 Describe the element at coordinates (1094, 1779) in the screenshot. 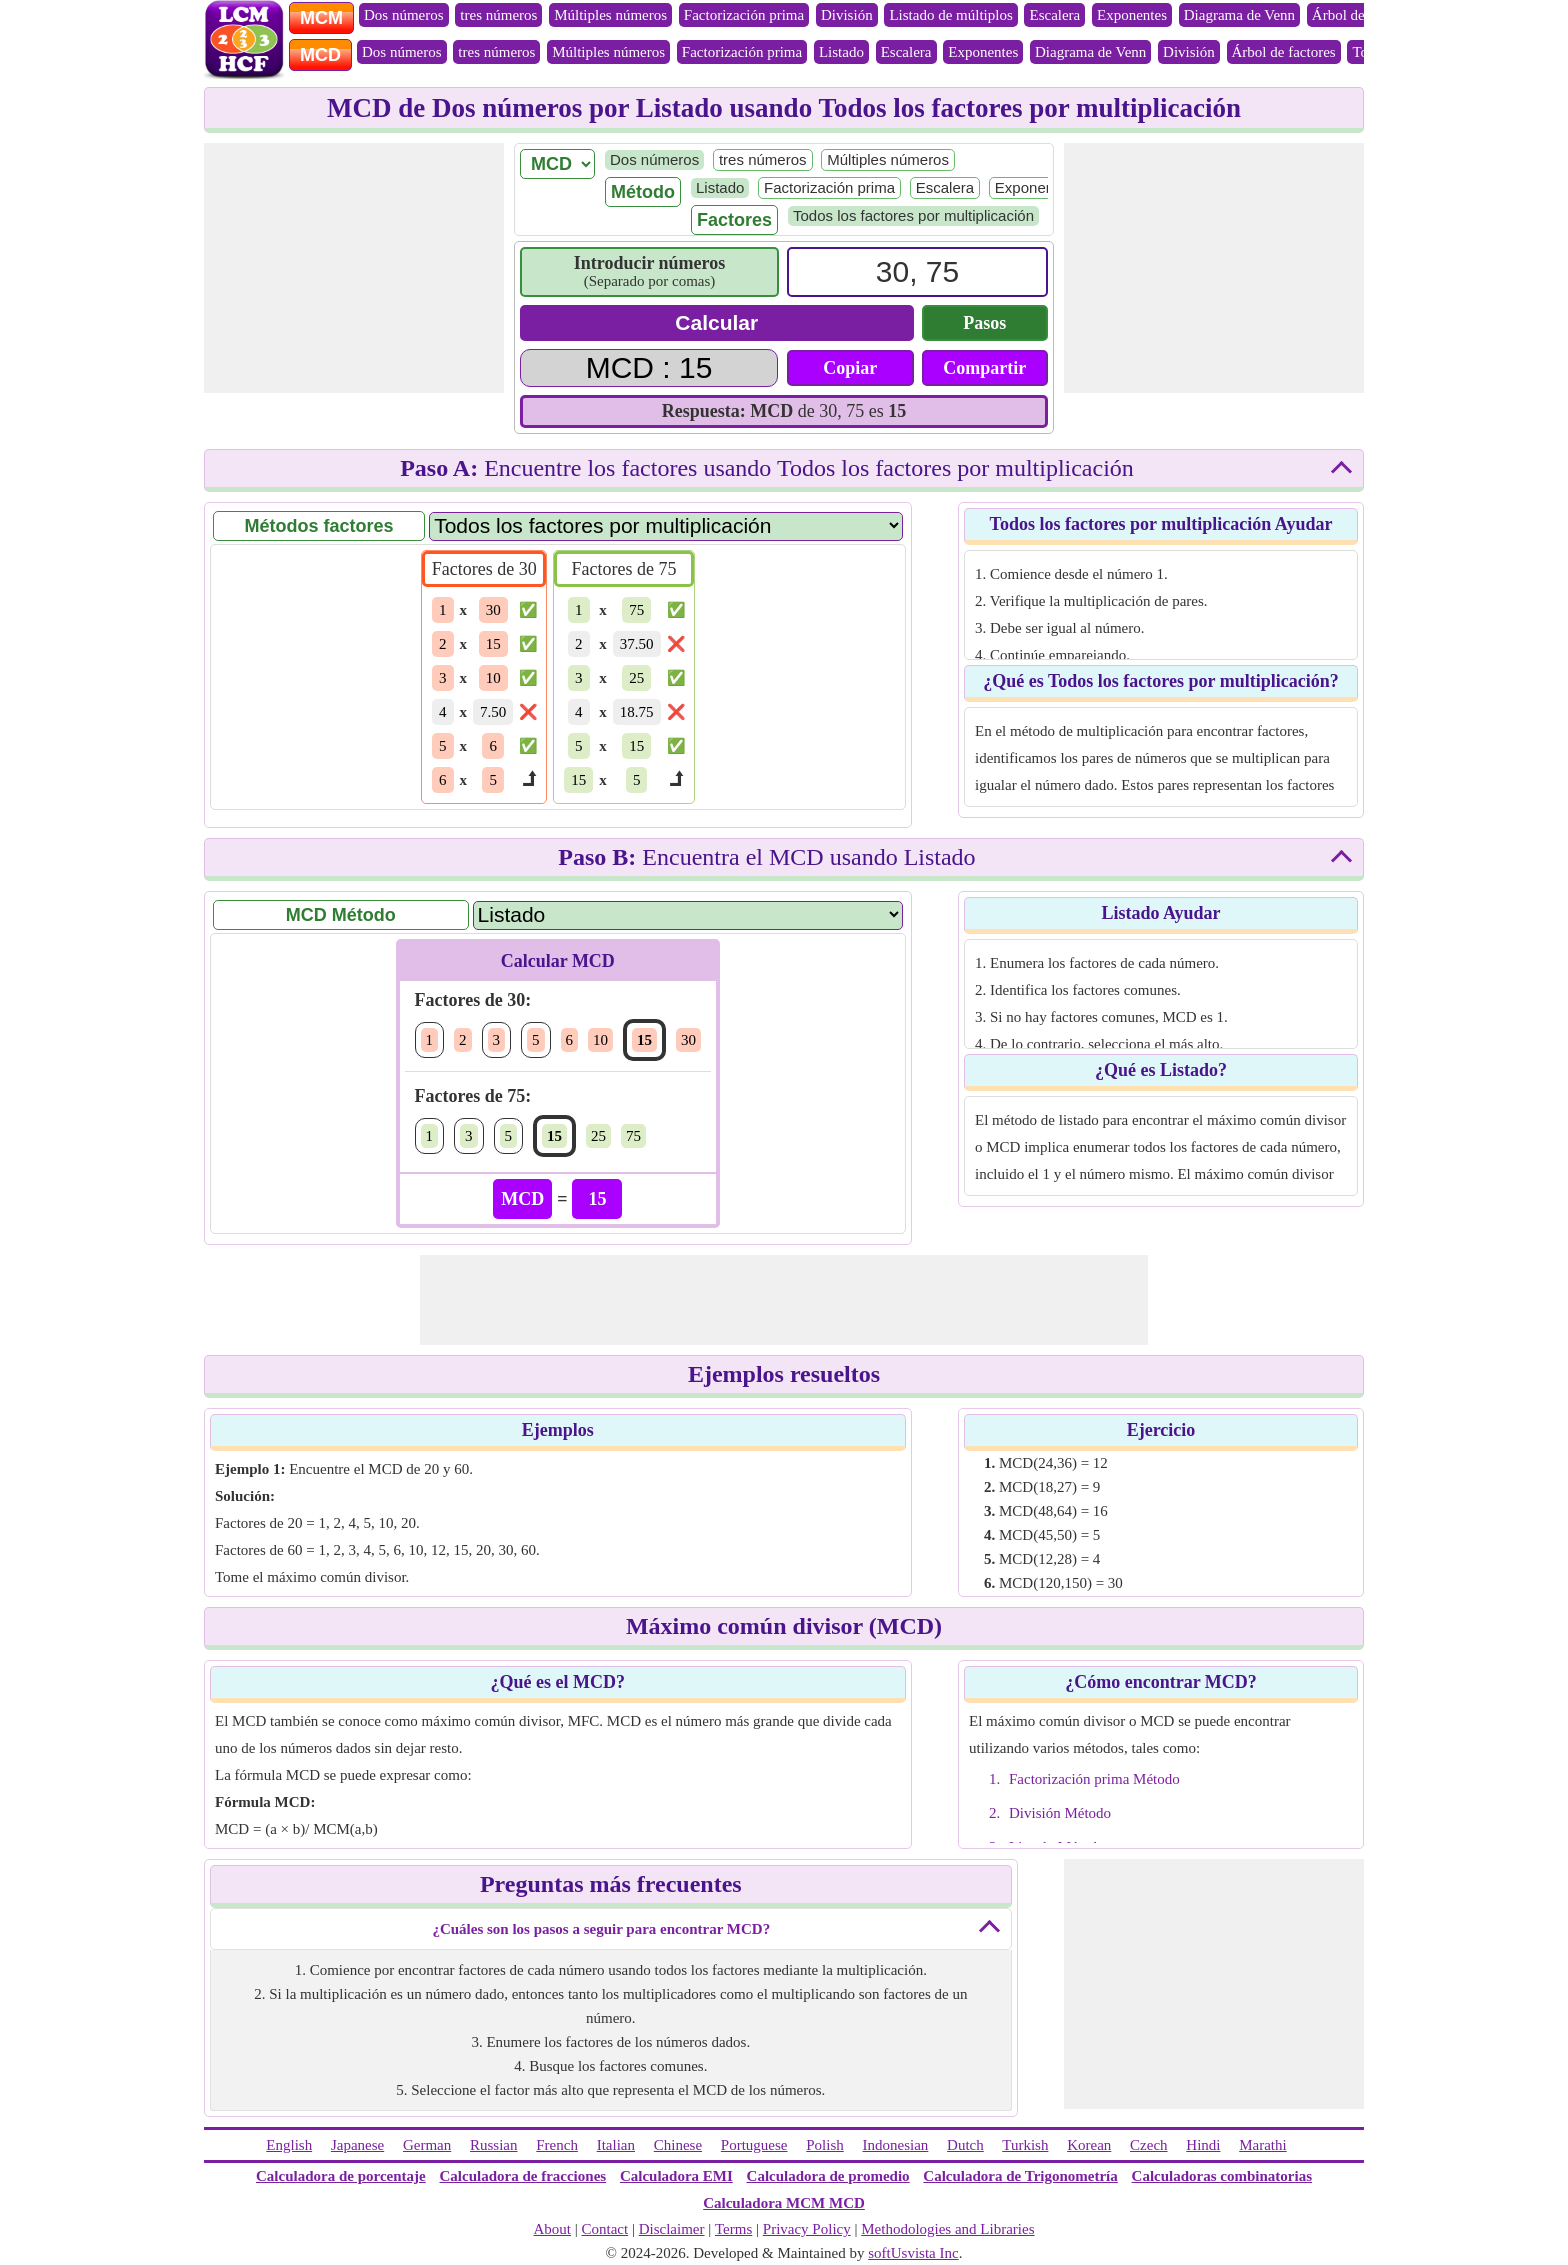

I see `Factorización prima Método` at that location.